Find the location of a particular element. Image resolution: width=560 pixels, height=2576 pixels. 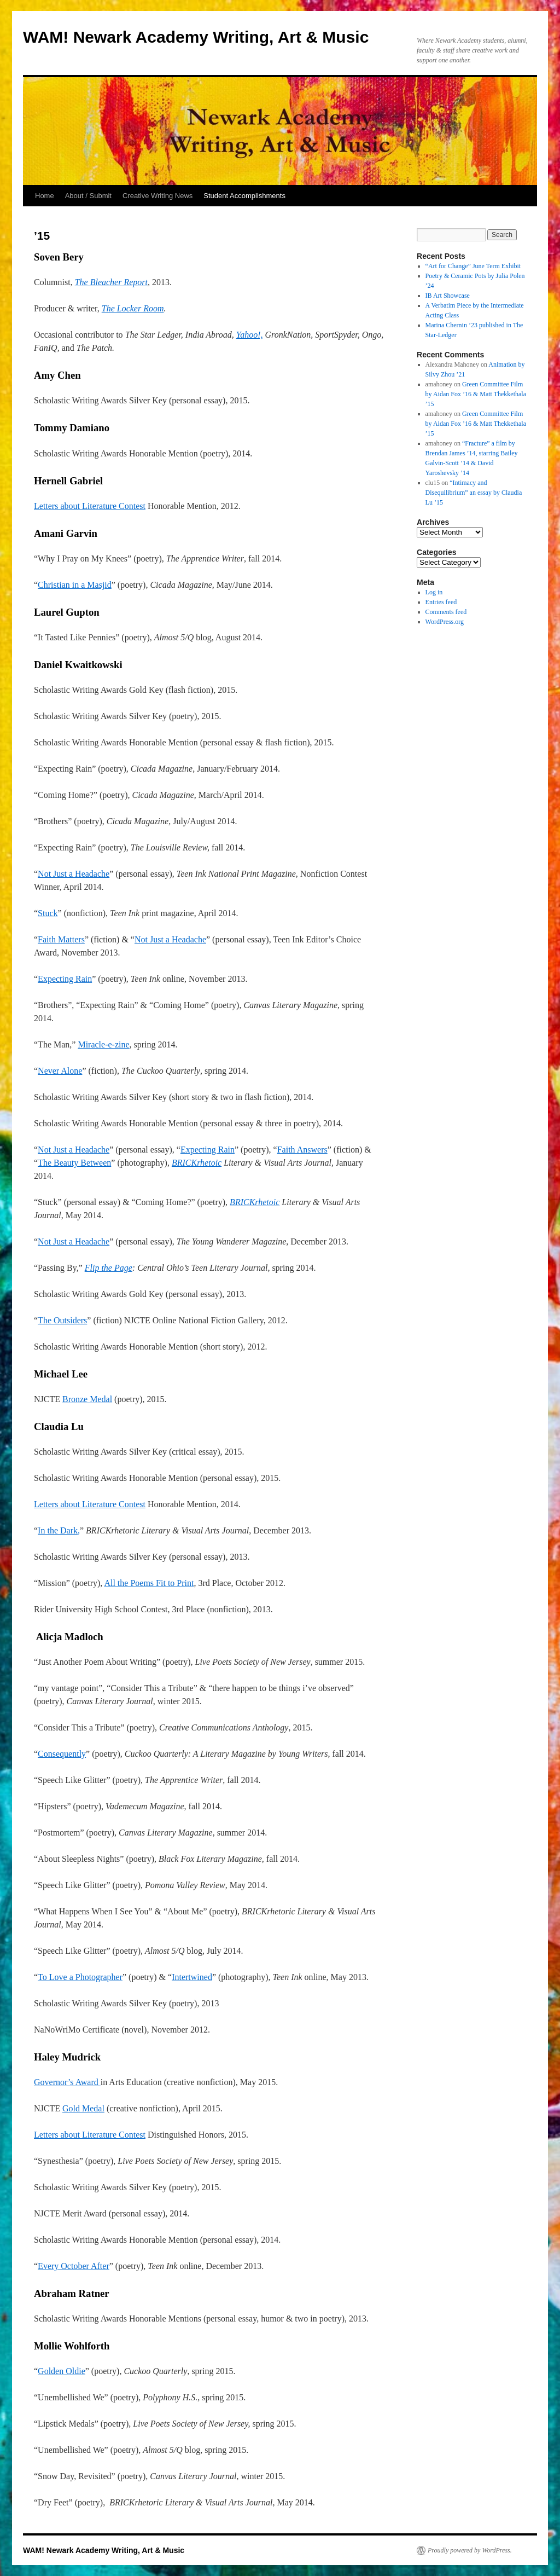

Bronze Medal is located at coordinates (87, 1399).